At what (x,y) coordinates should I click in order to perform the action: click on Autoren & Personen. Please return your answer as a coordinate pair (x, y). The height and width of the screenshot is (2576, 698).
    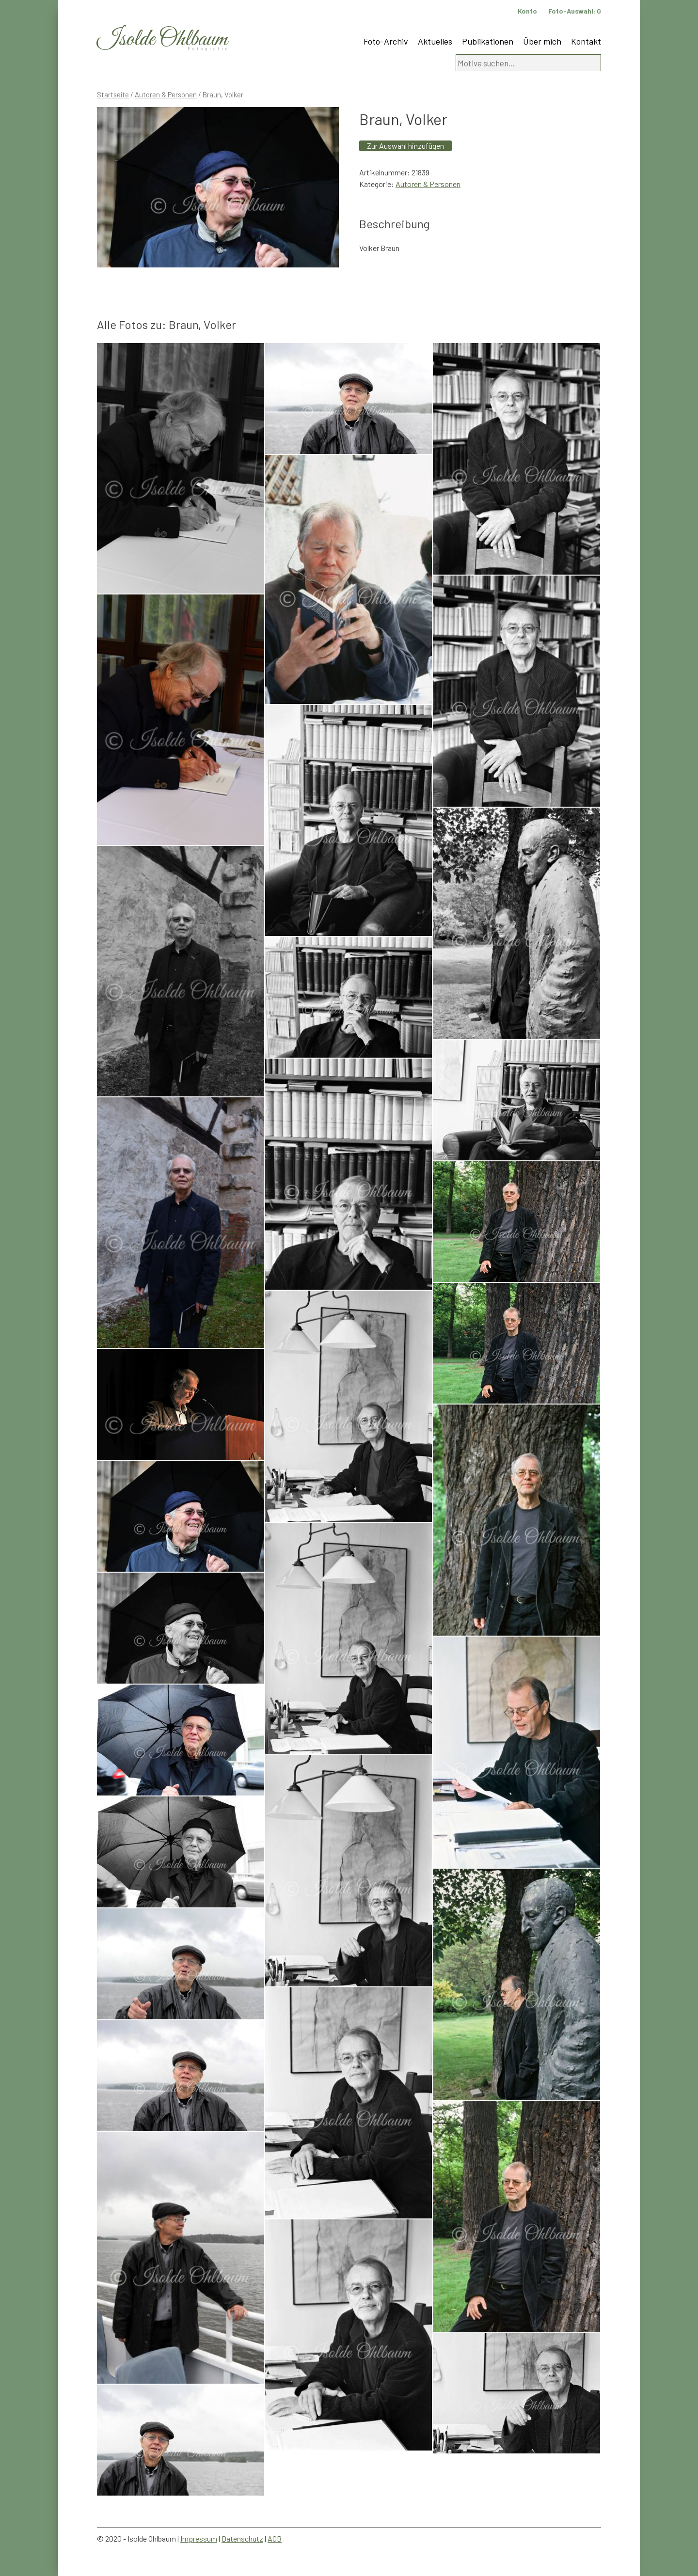
    Looking at the image, I should click on (166, 94).